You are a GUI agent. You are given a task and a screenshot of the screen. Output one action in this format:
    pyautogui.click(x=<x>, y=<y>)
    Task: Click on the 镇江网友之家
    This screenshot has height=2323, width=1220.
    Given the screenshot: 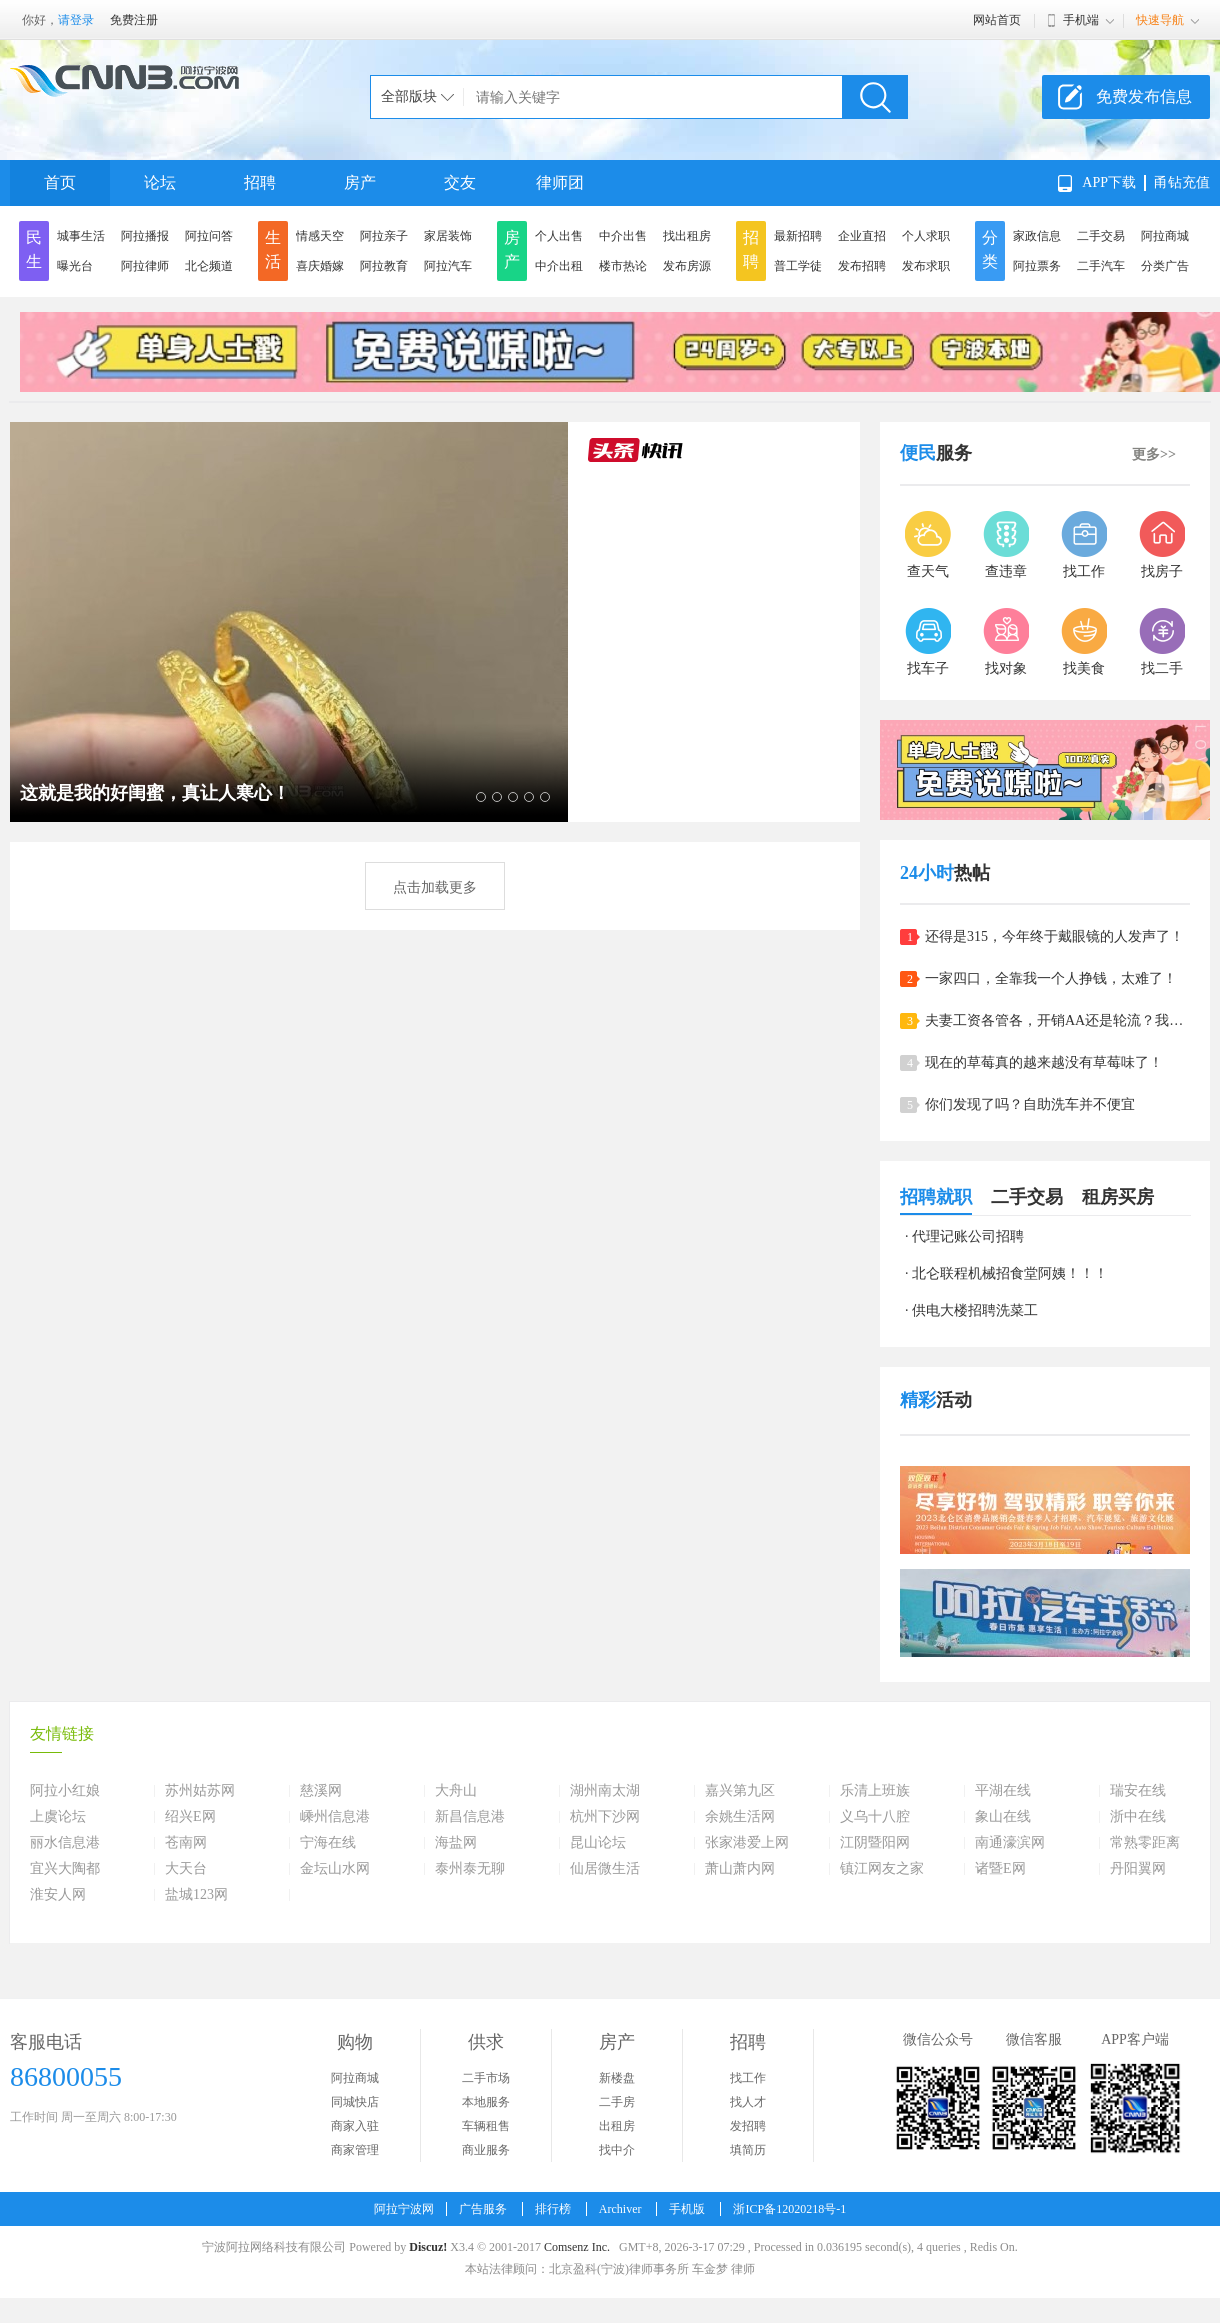 What is the action you would take?
    pyautogui.click(x=882, y=1869)
    